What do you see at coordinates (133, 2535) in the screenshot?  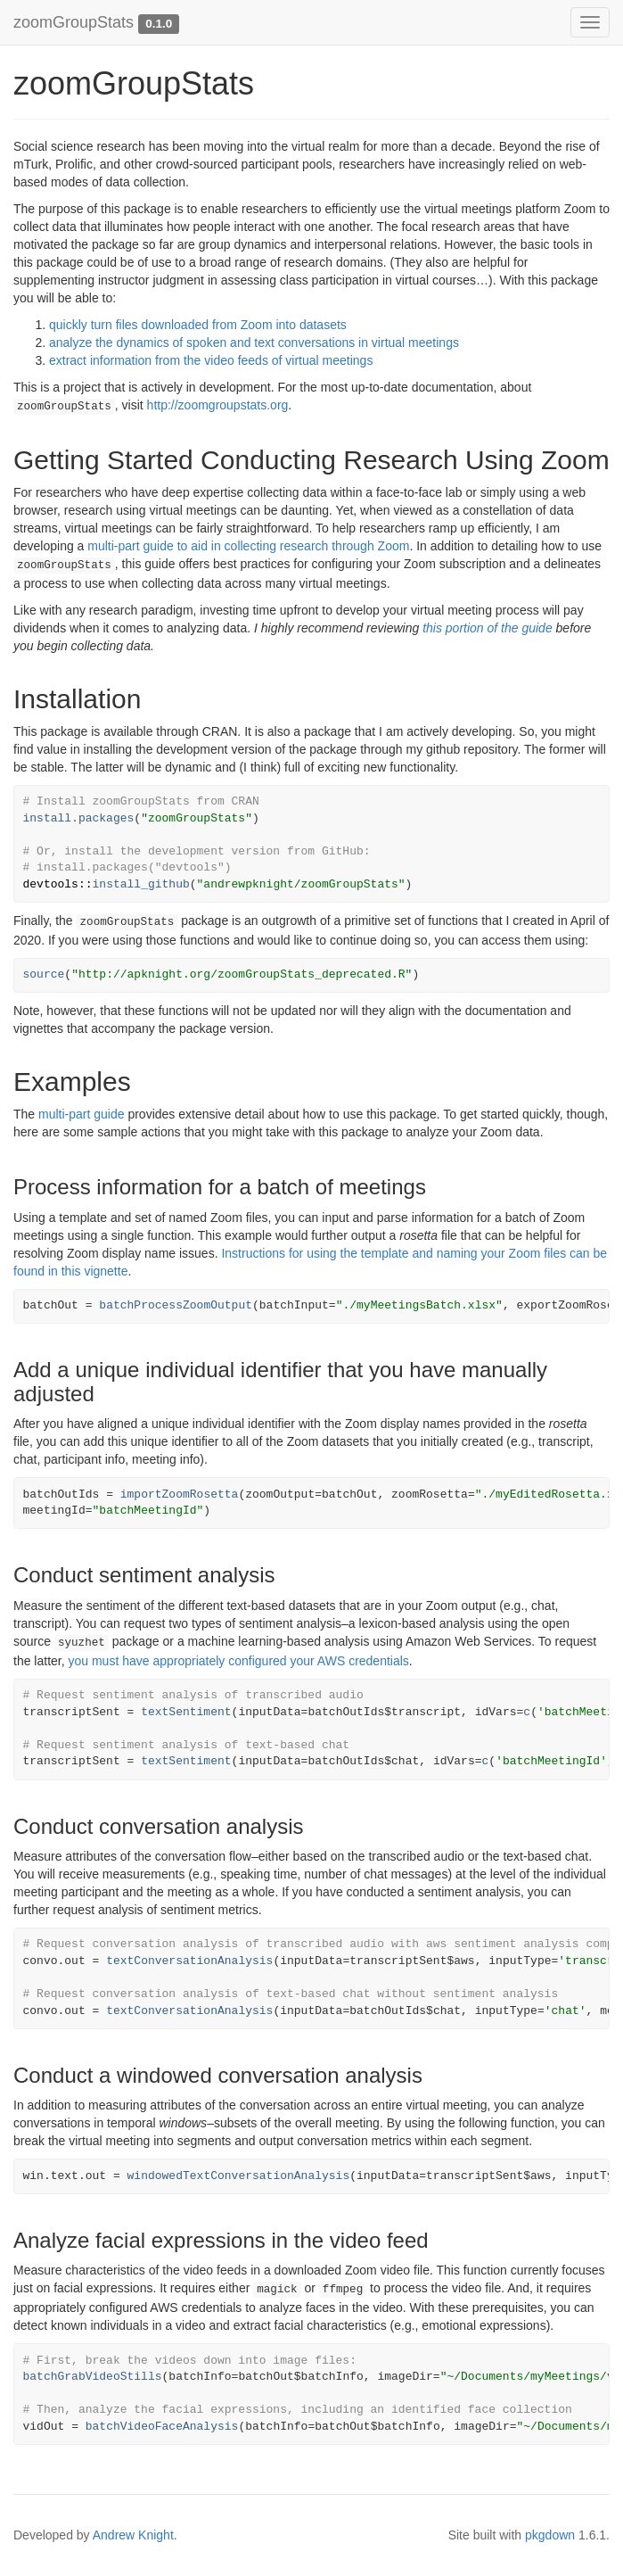 I see `Andrew Knight` at bounding box center [133, 2535].